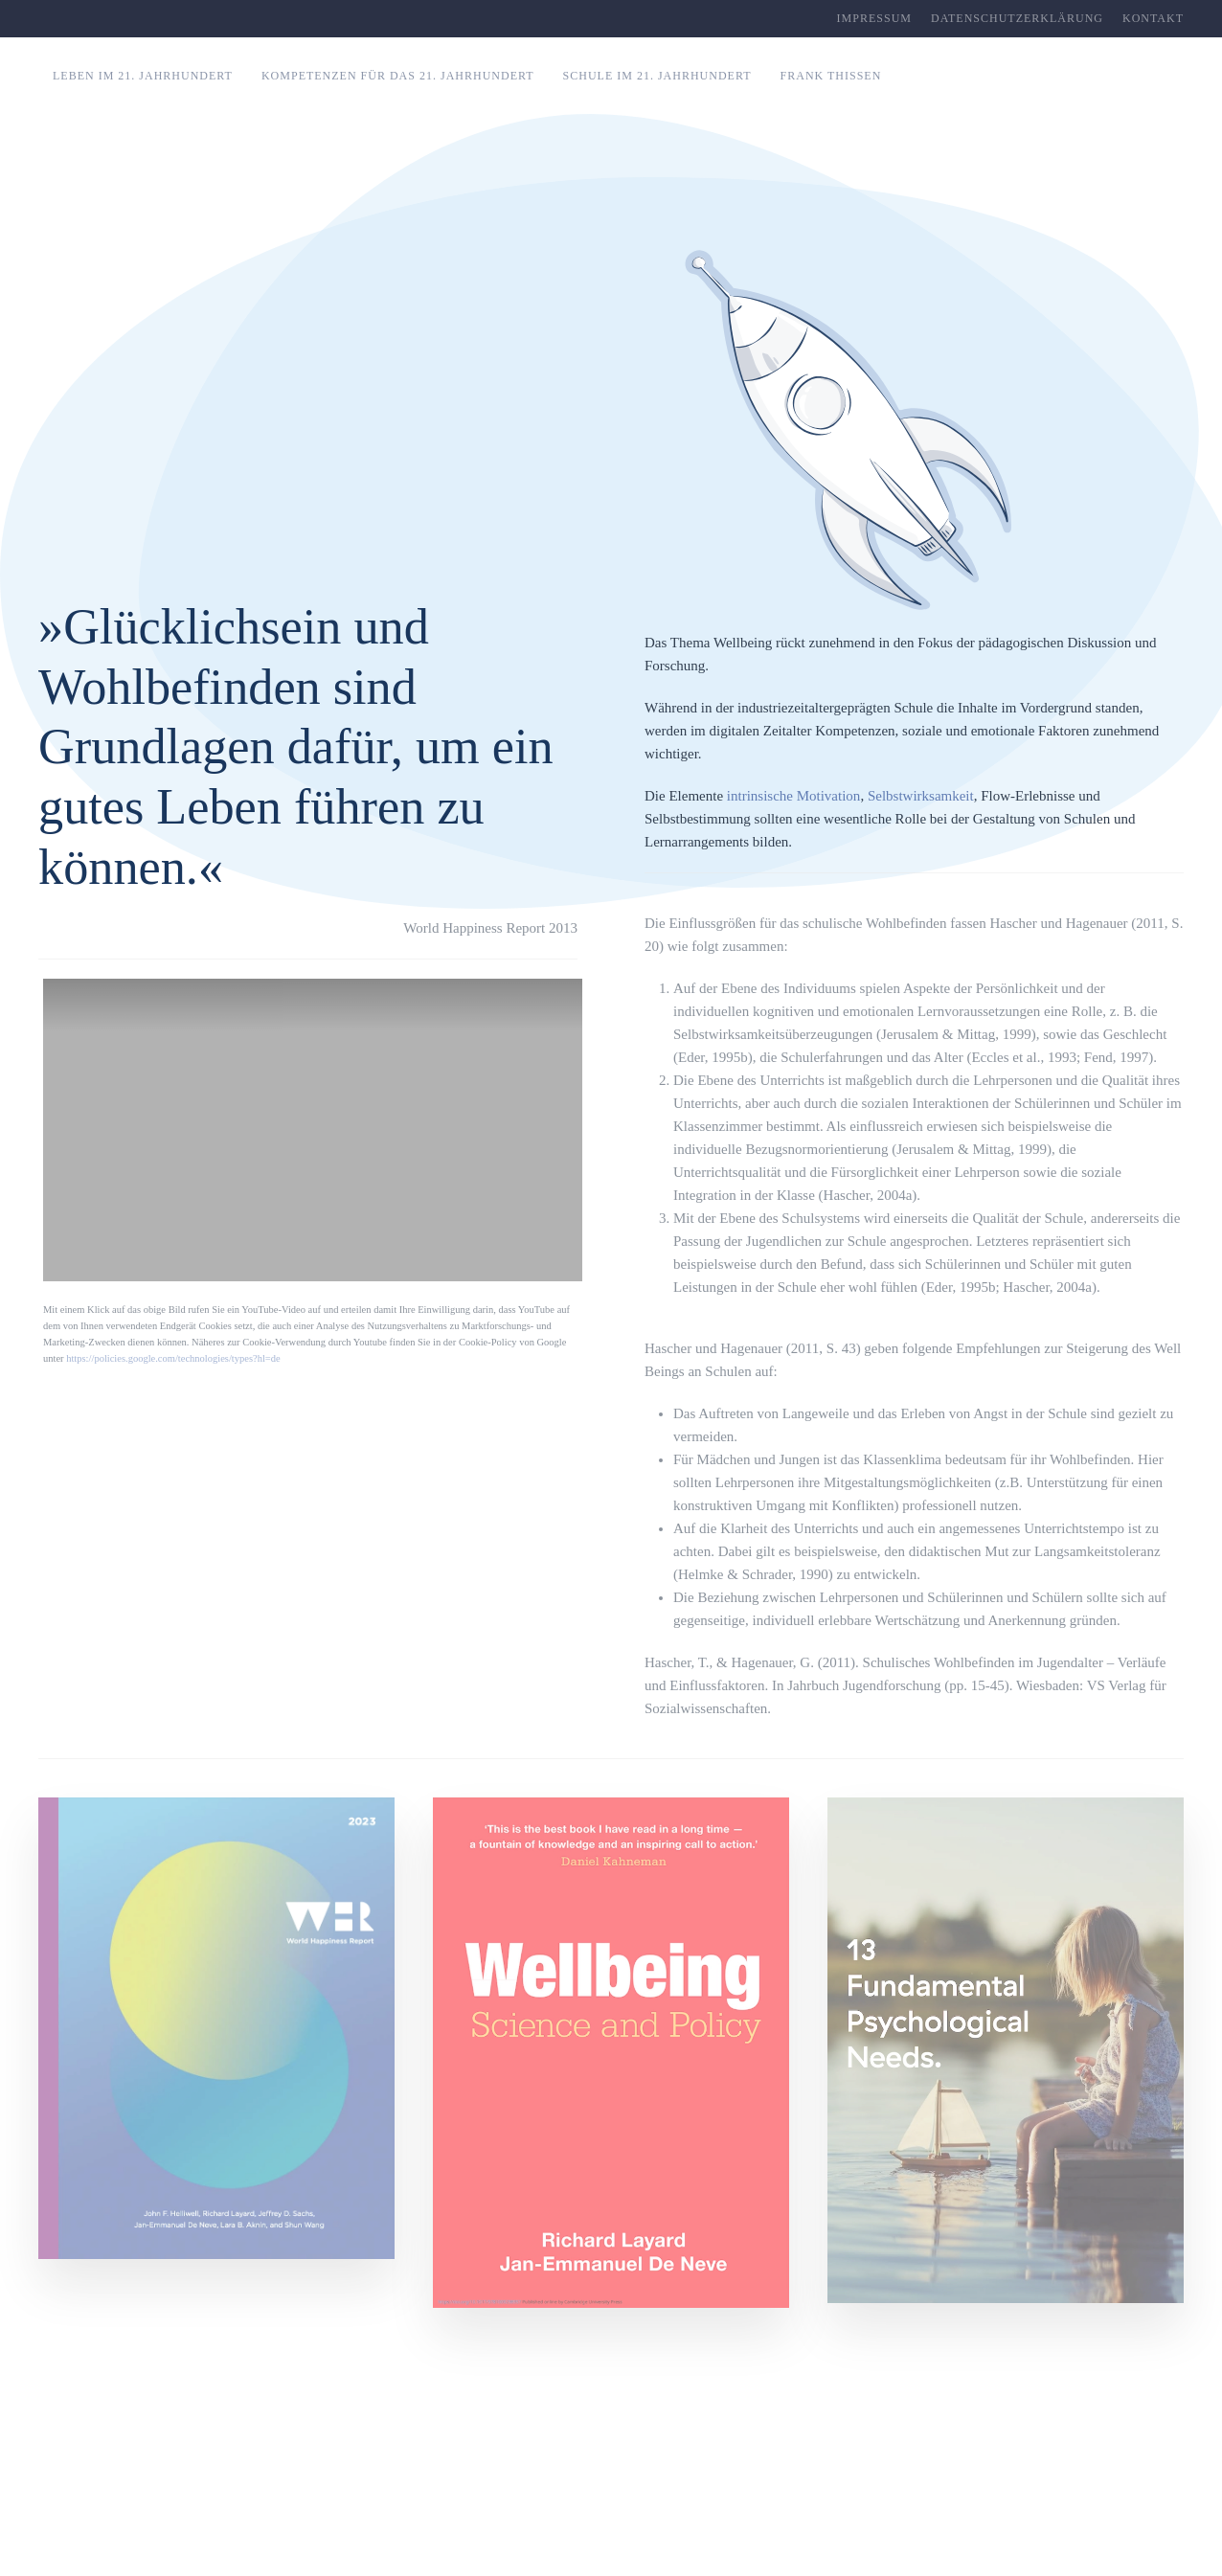 The image size is (1222, 2576). Describe the element at coordinates (794, 795) in the screenshot. I see `intrinsische Motivation` at that location.